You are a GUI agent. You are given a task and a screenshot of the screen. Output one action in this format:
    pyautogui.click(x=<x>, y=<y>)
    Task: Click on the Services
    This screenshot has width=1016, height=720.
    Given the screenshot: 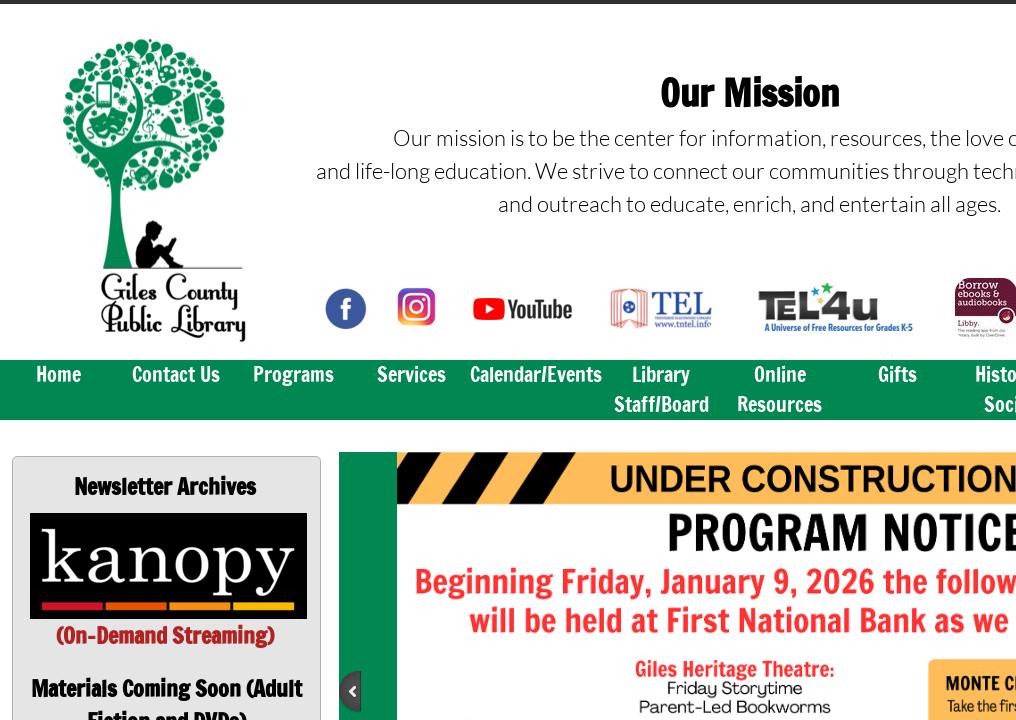 What is the action you would take?
    pyautogui.click(x=411, y=374)
    